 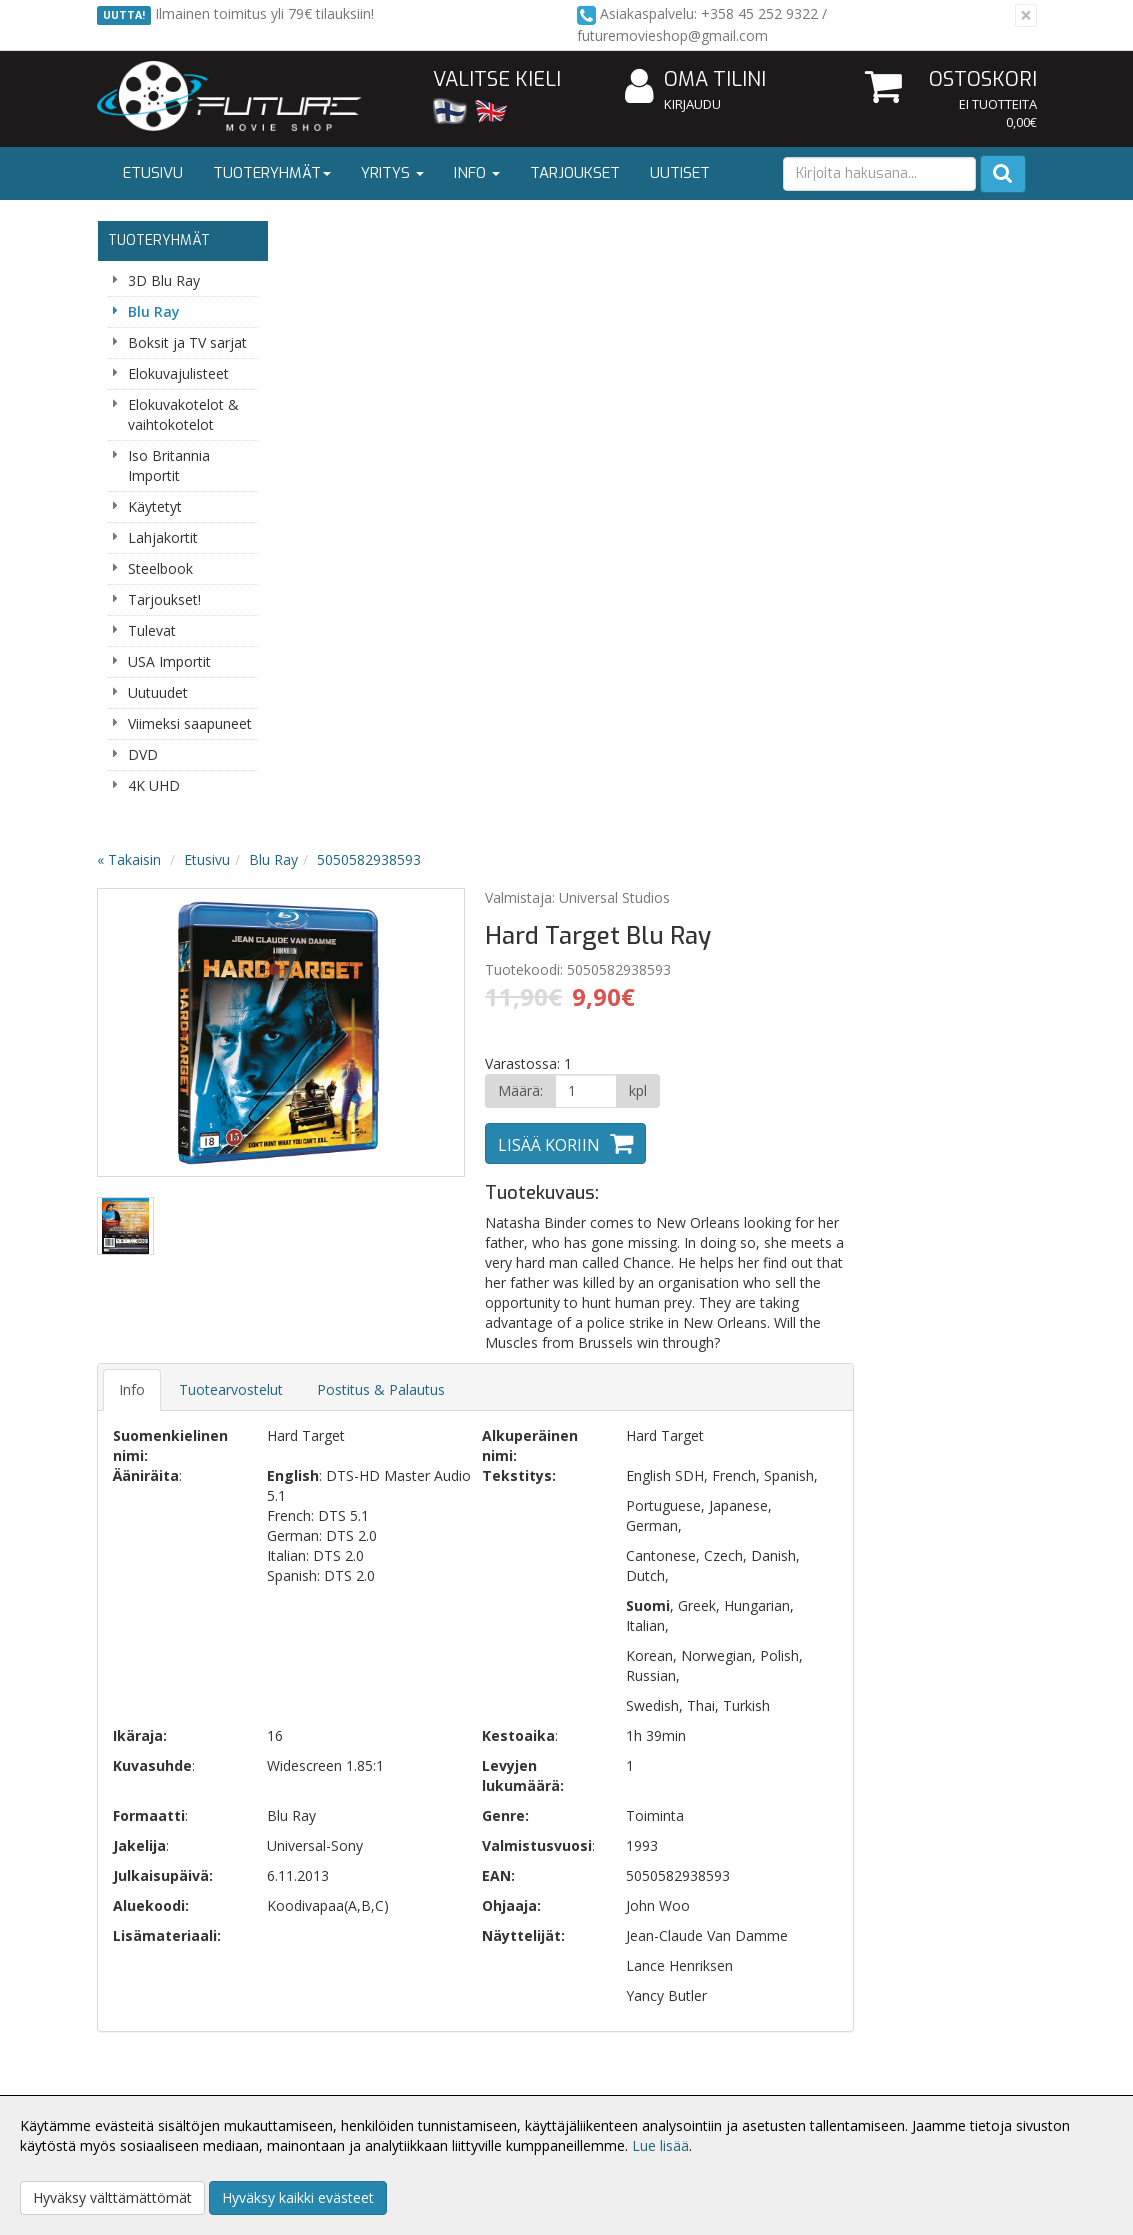 I want to click on Etusivu, so click(x=153, y=173).